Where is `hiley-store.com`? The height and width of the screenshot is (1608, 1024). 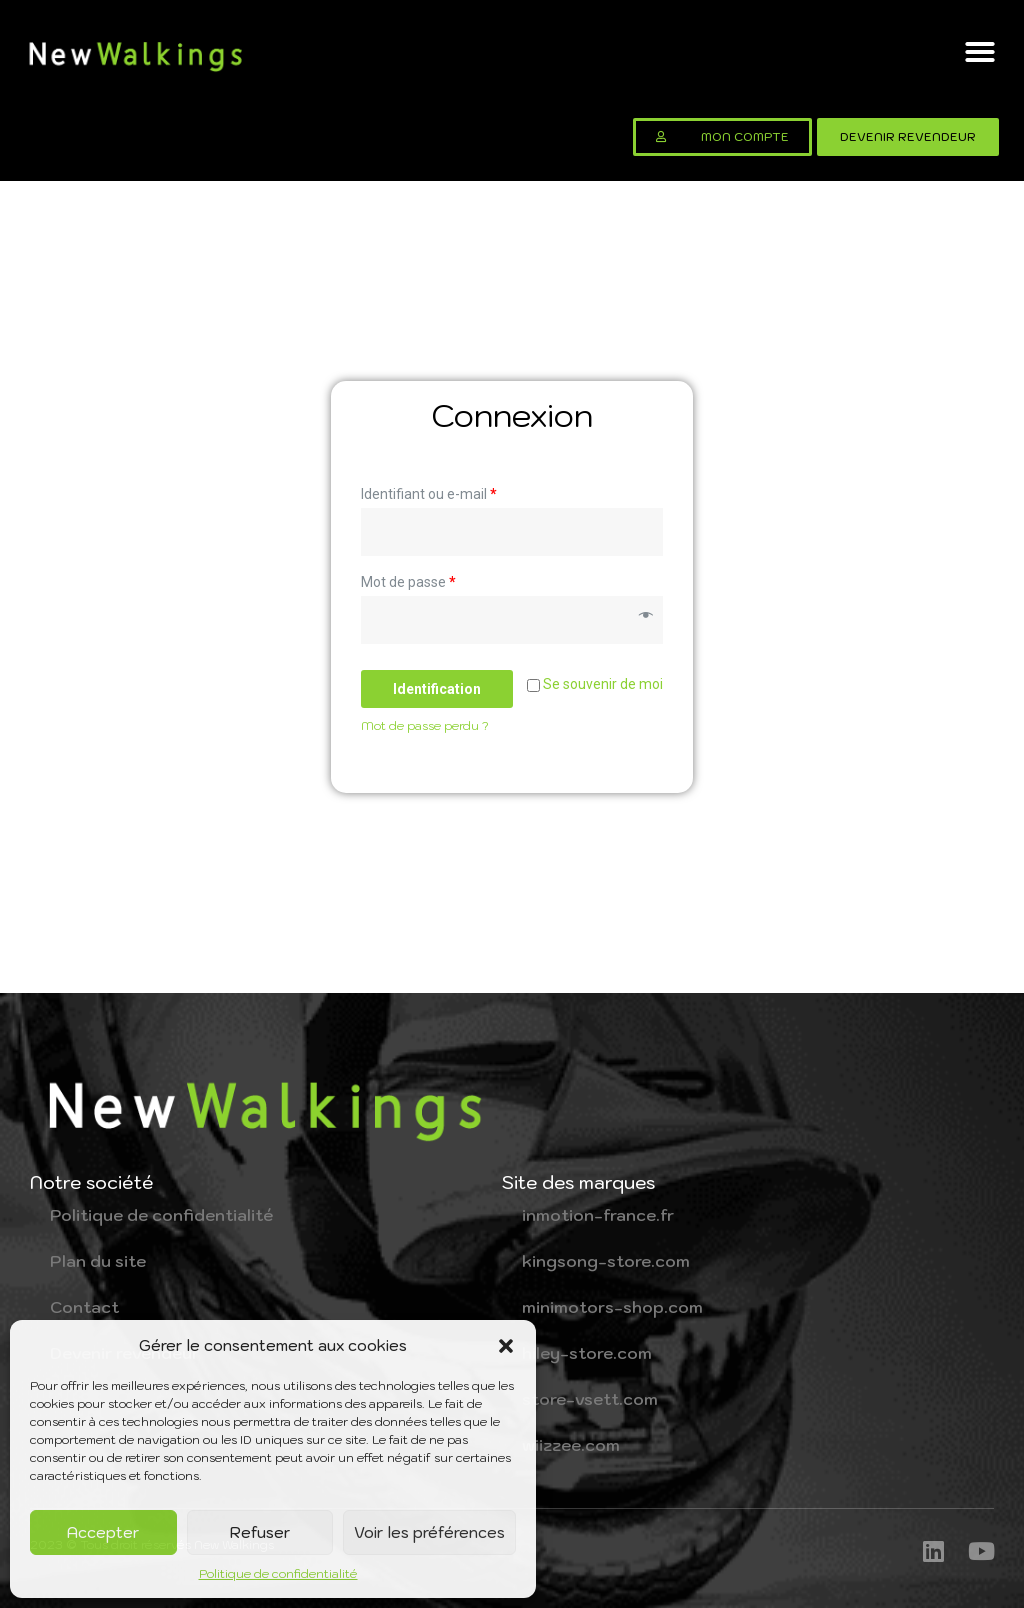 hiley-store.com is located at coordinates (587, 1353).